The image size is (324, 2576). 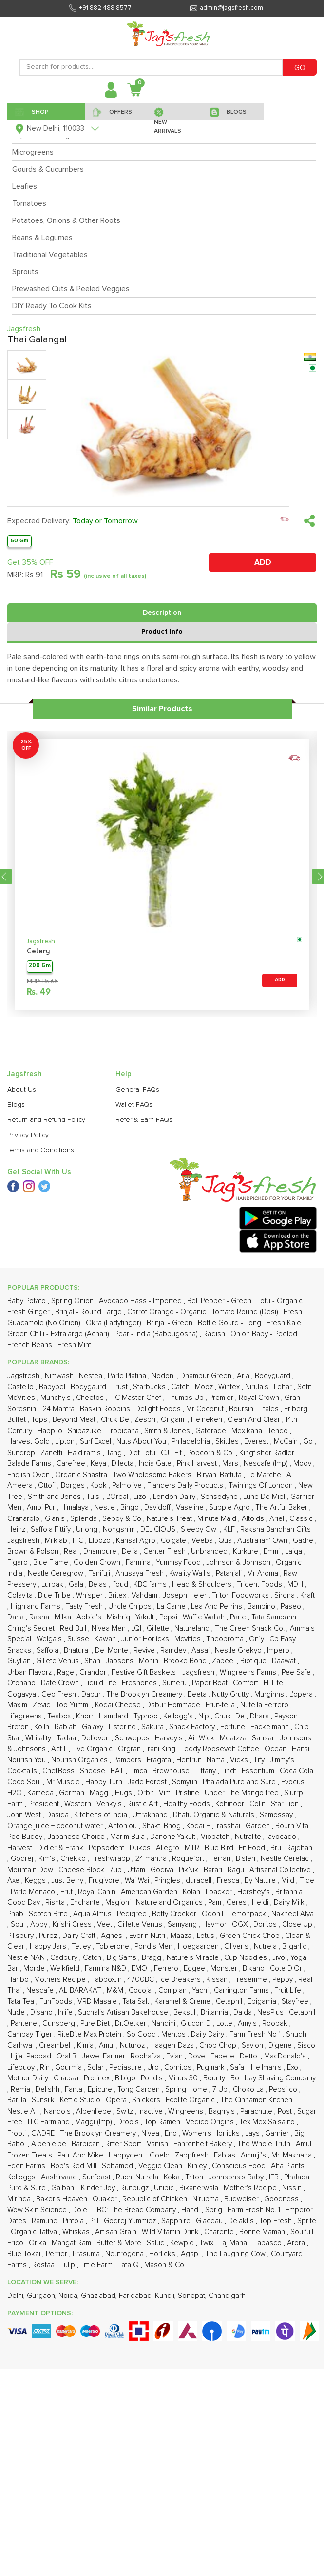 What do you see at coordinates (137, 1628) in the screenshot?
I see `LQI` at bounding box center [137, 1628].